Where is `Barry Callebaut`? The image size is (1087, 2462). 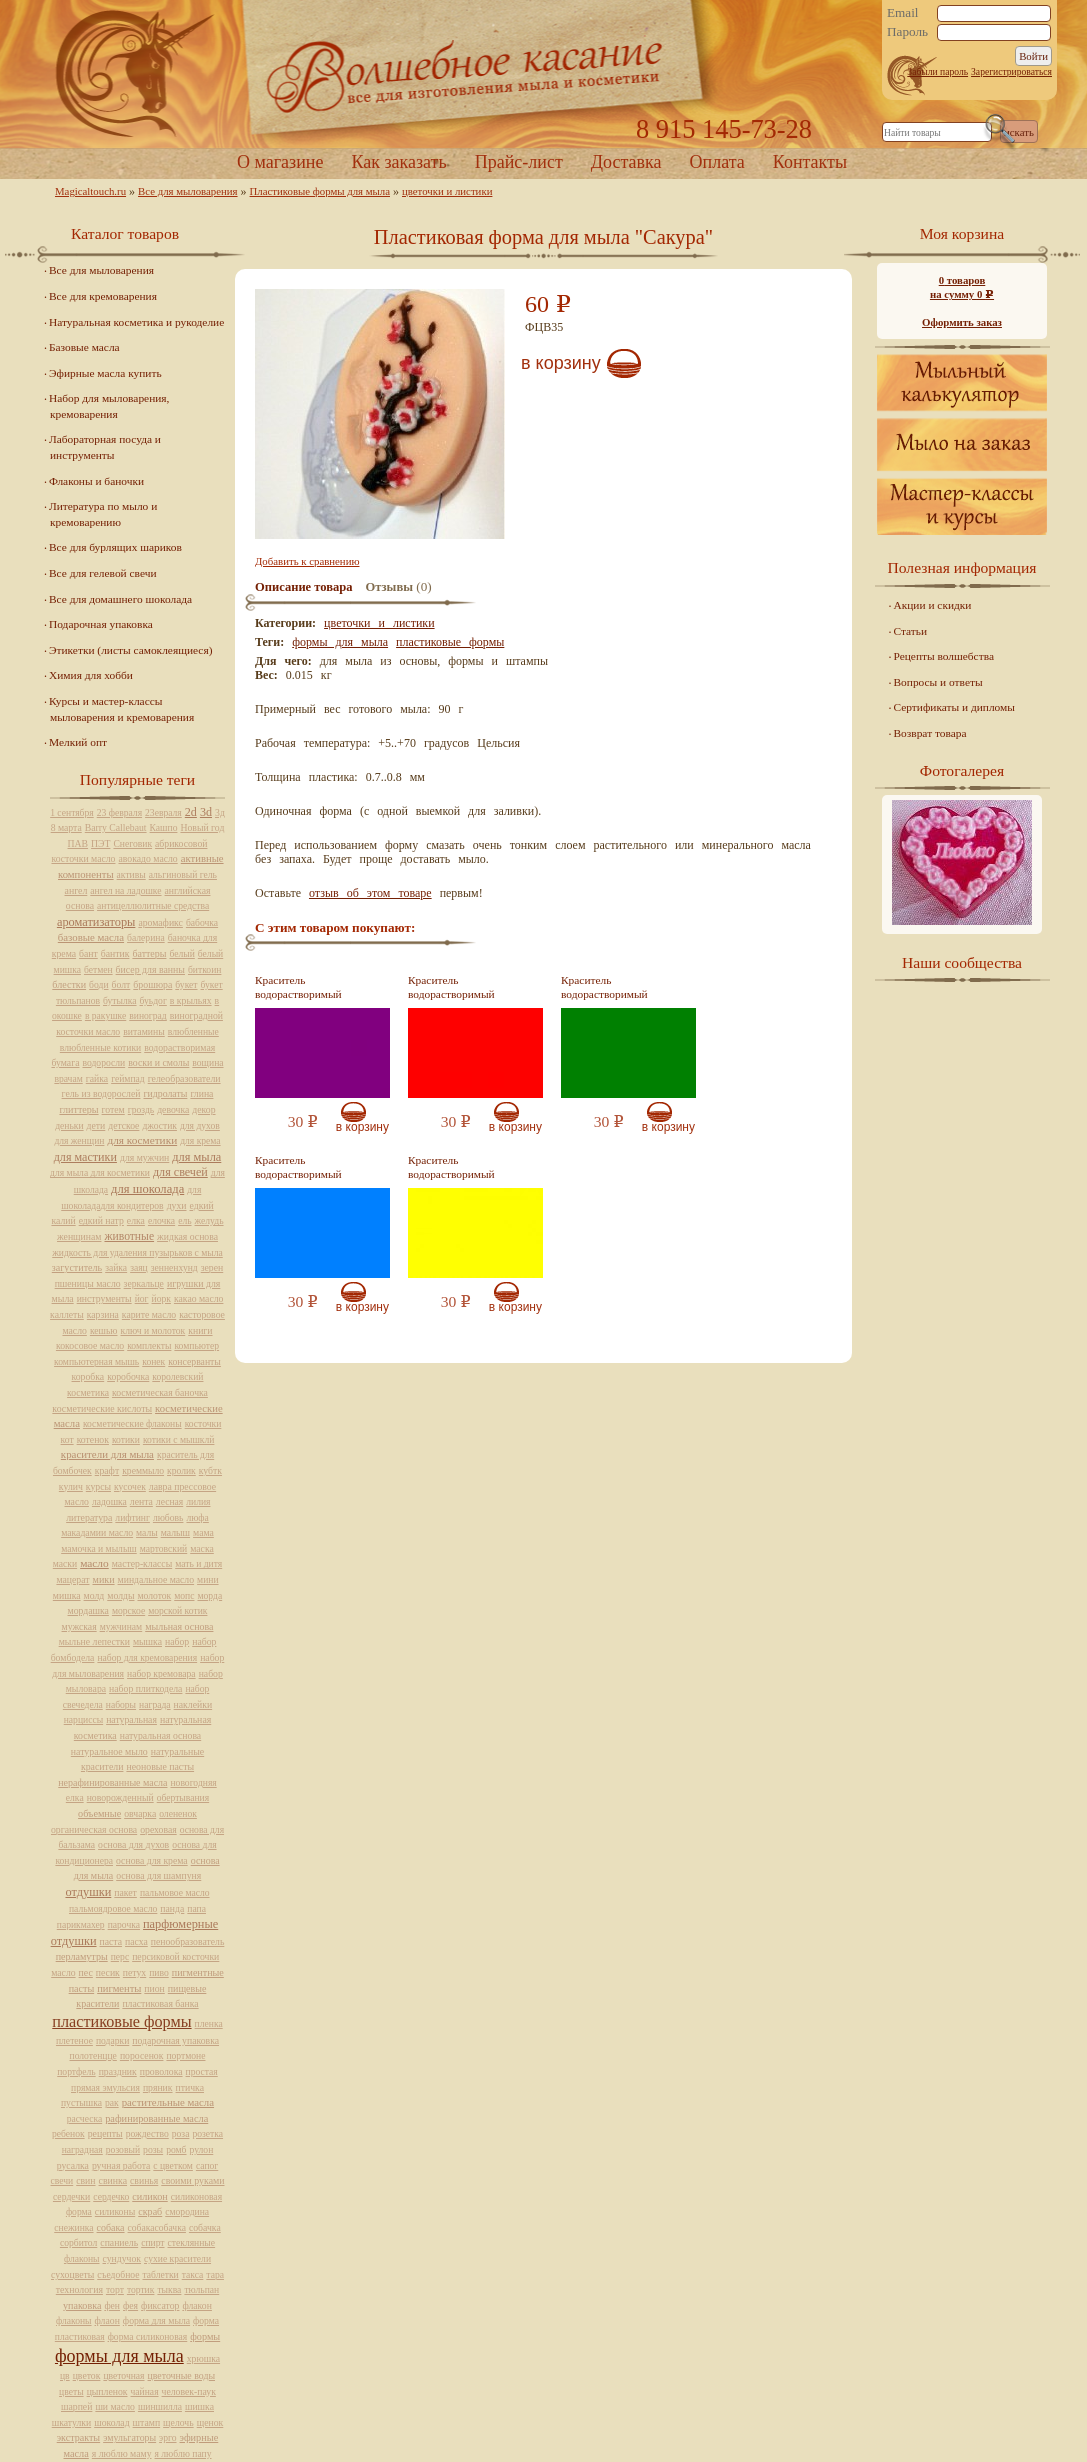 Barry Callebaut is located at coordinates (116, 827).